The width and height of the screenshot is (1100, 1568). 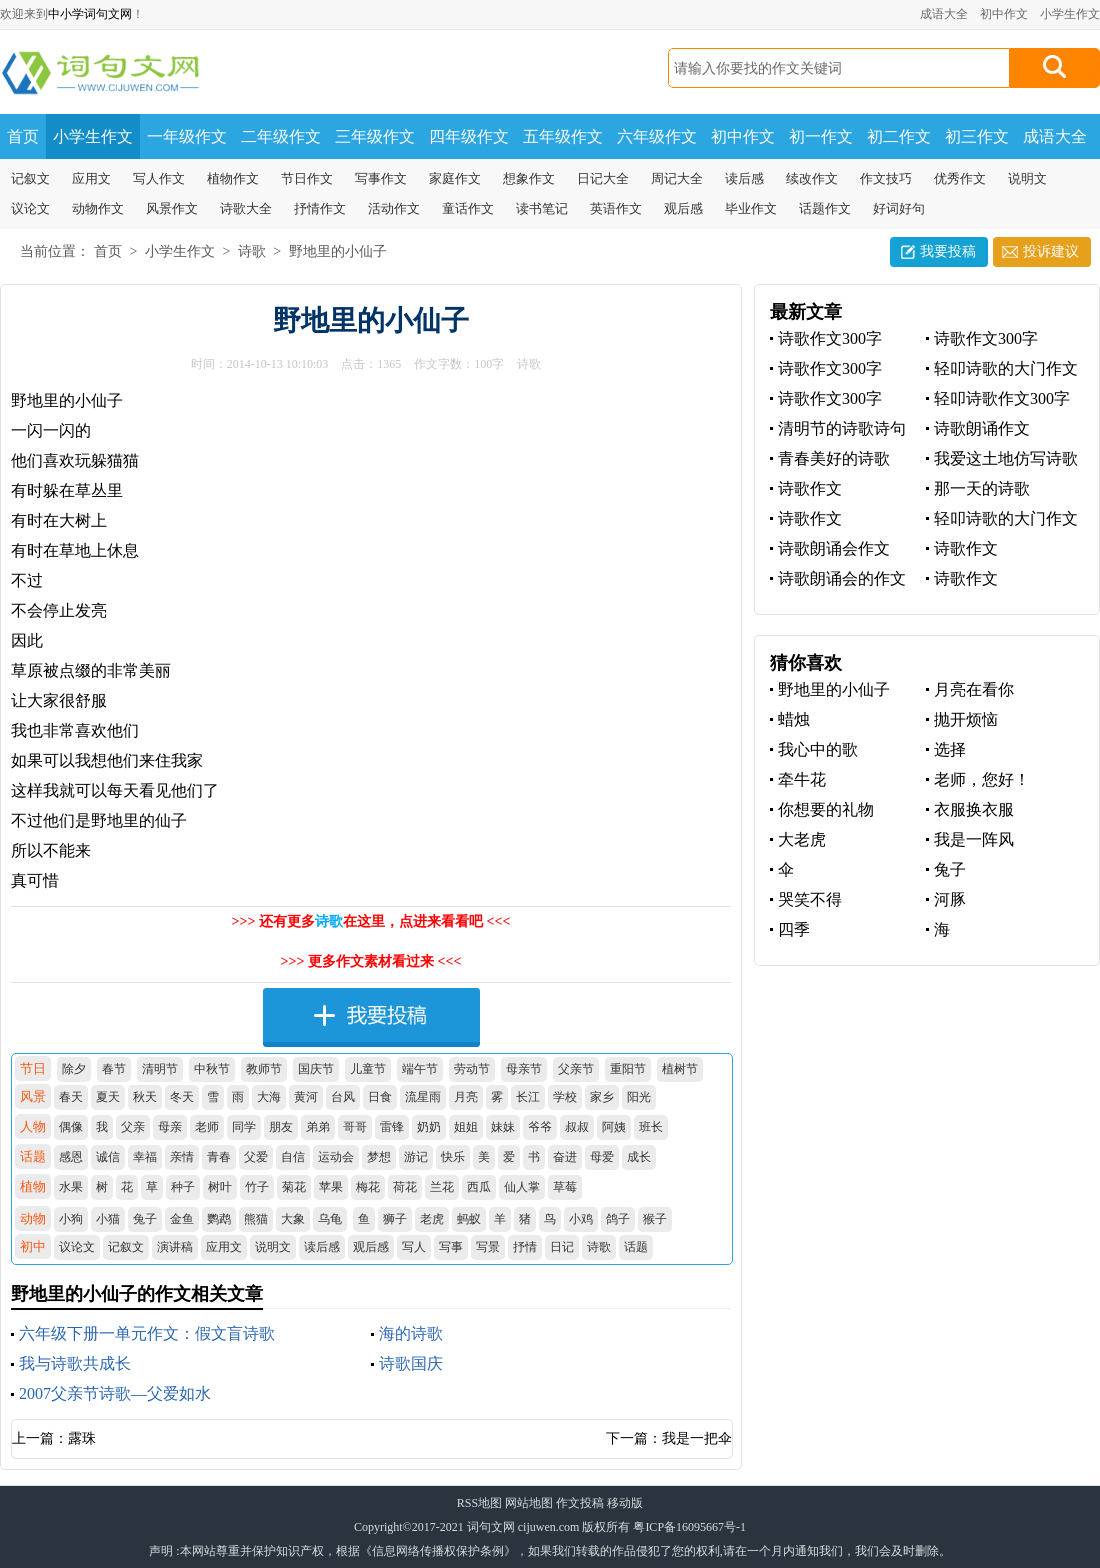 What do you see at coordinates (405, 1187) in the screenshot?
I see `荷花` at bounding box center [405, 1187].